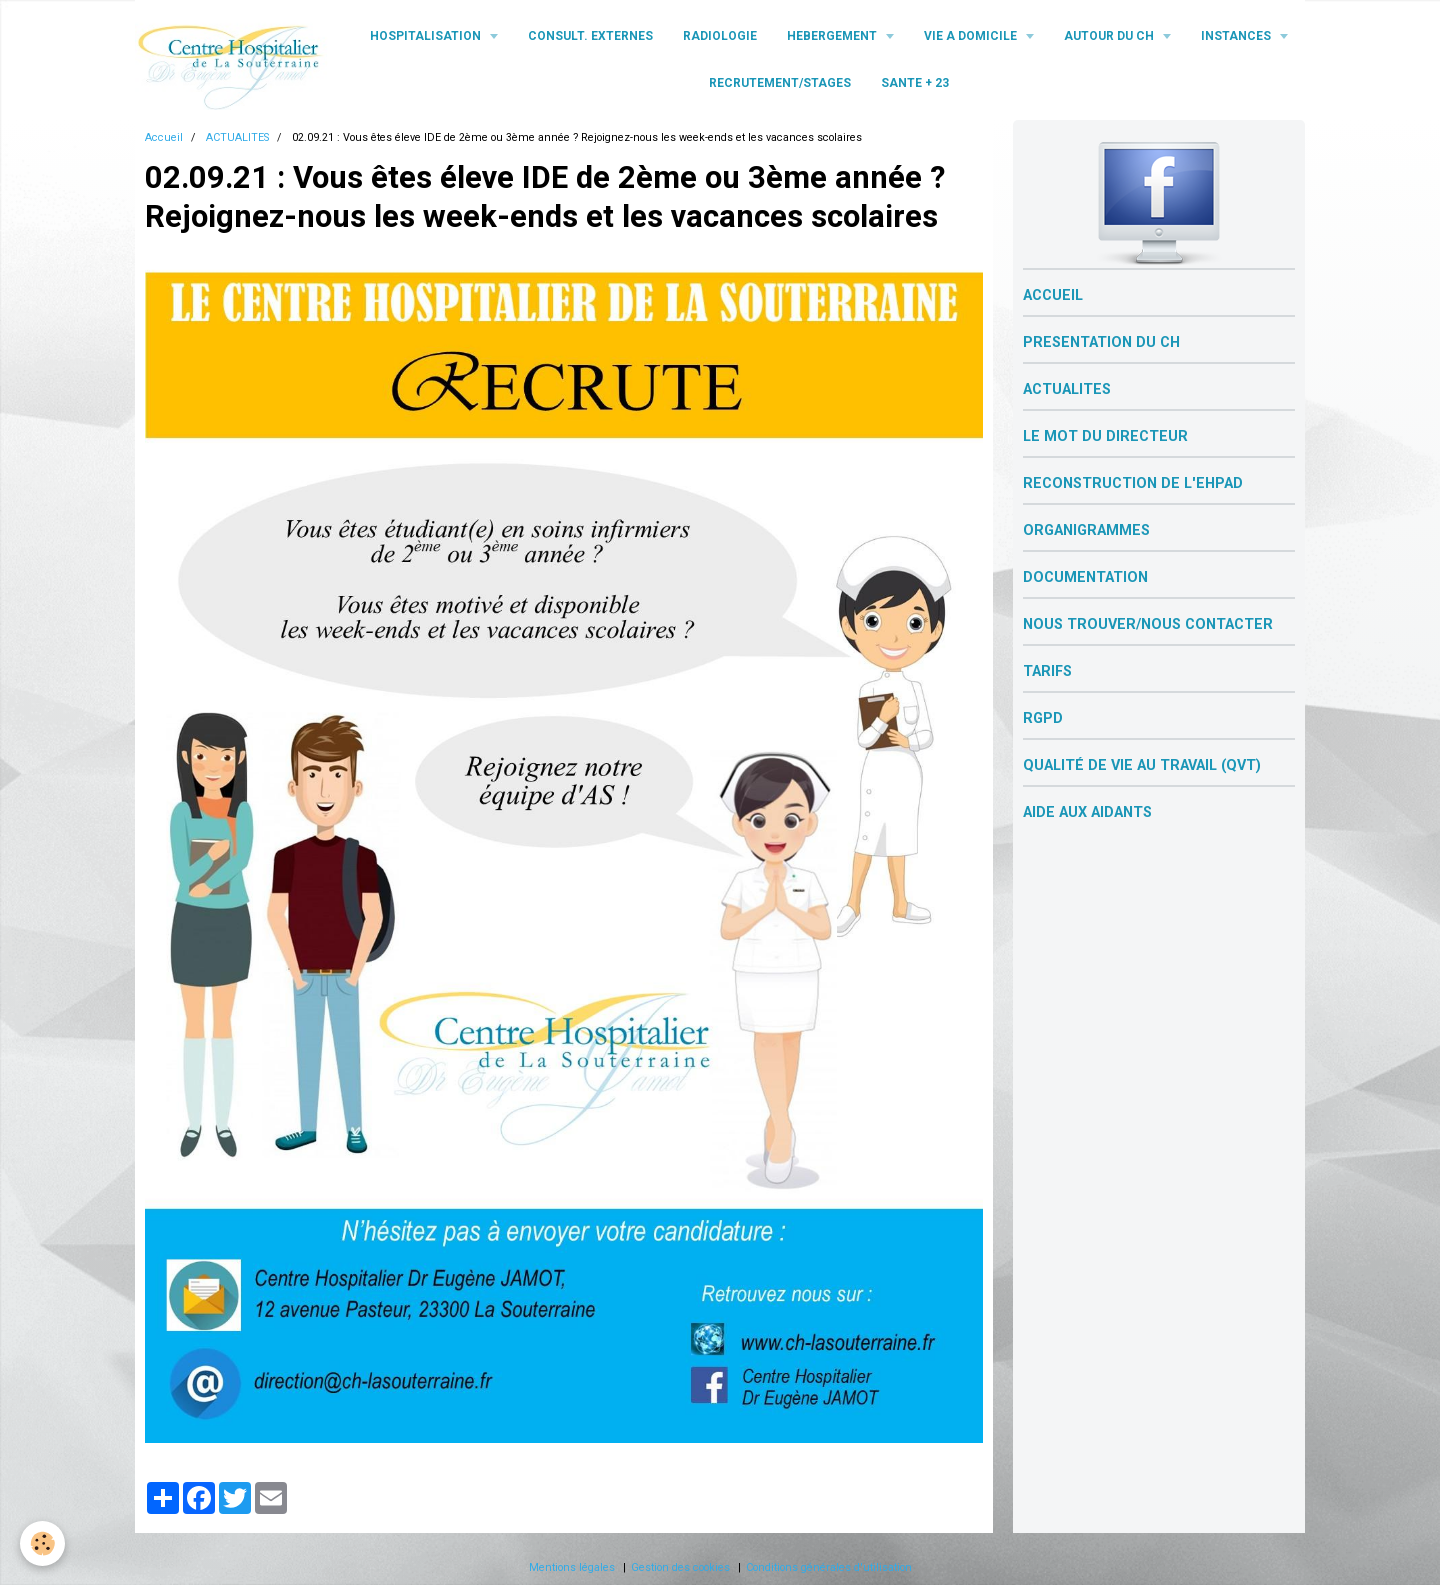 This screenshot has width=1440, height=1585. What do you see at coordinates (590, 36) in the screenshot?
I see `CONSULT. EXTERNES` at bounding box center [590, 36].